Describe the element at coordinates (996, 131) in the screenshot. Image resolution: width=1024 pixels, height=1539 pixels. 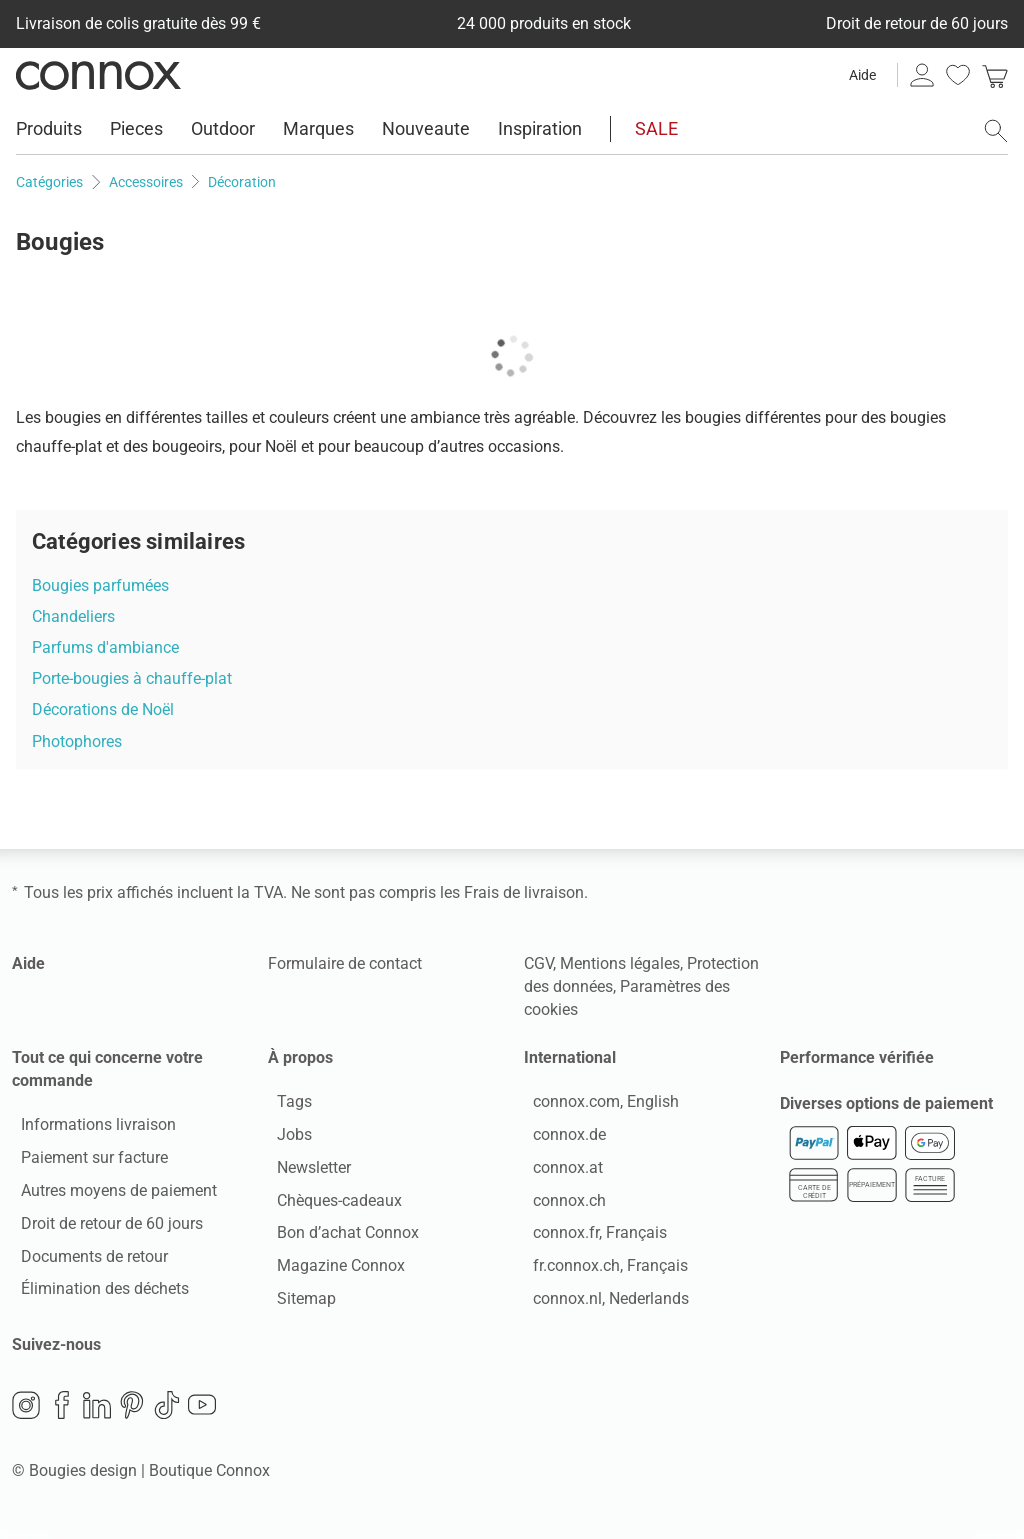
I see `[ouvrir le champ de recherche]` at that location.